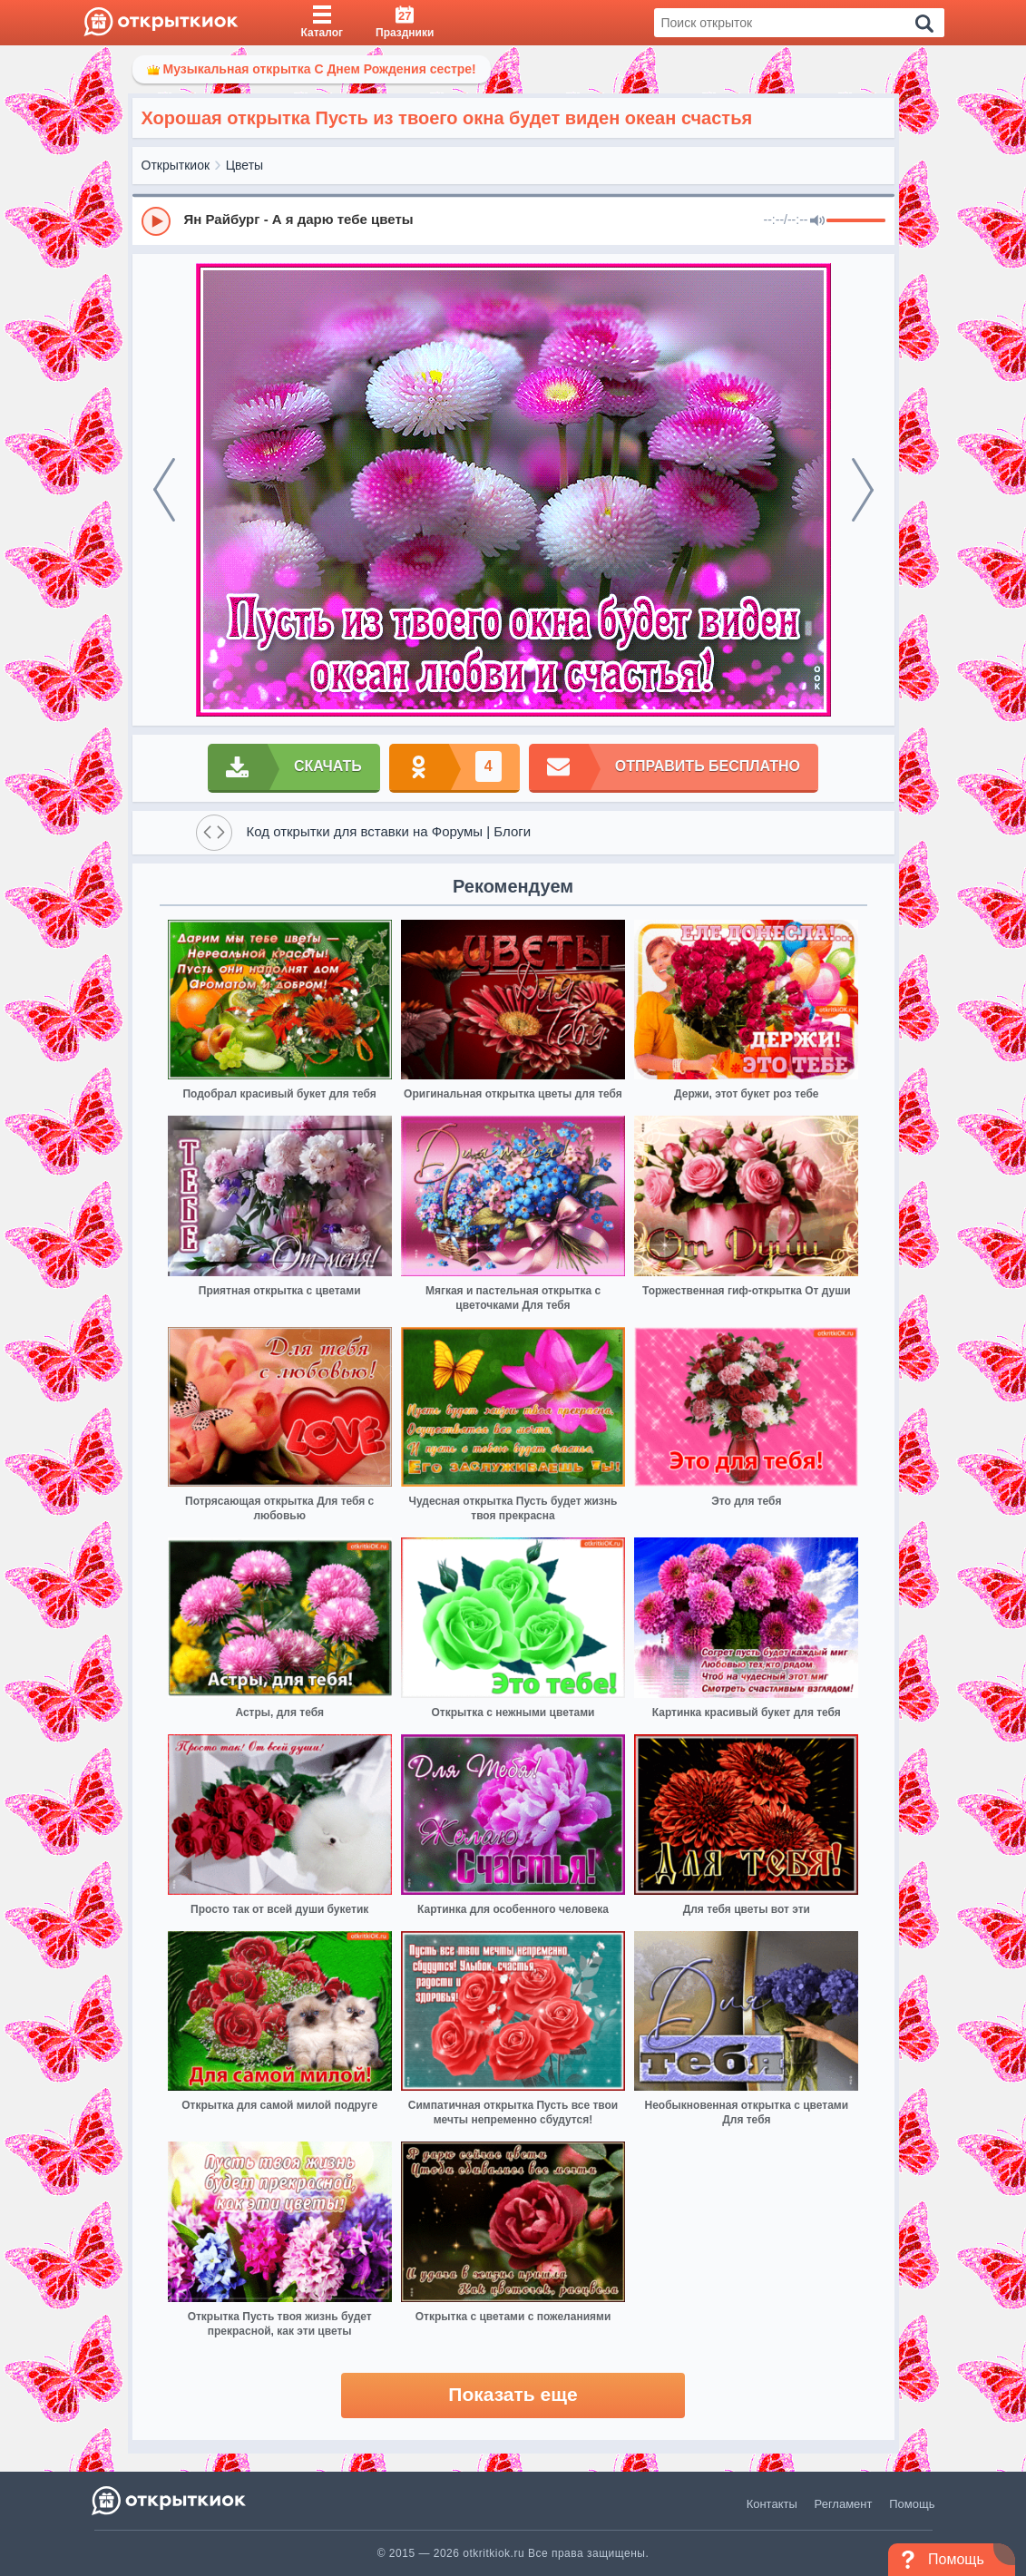 The image size is (1026, 2576). Describe the element at coordinates (844, 2504) in the screenshot. I see `Регламент` at that location.